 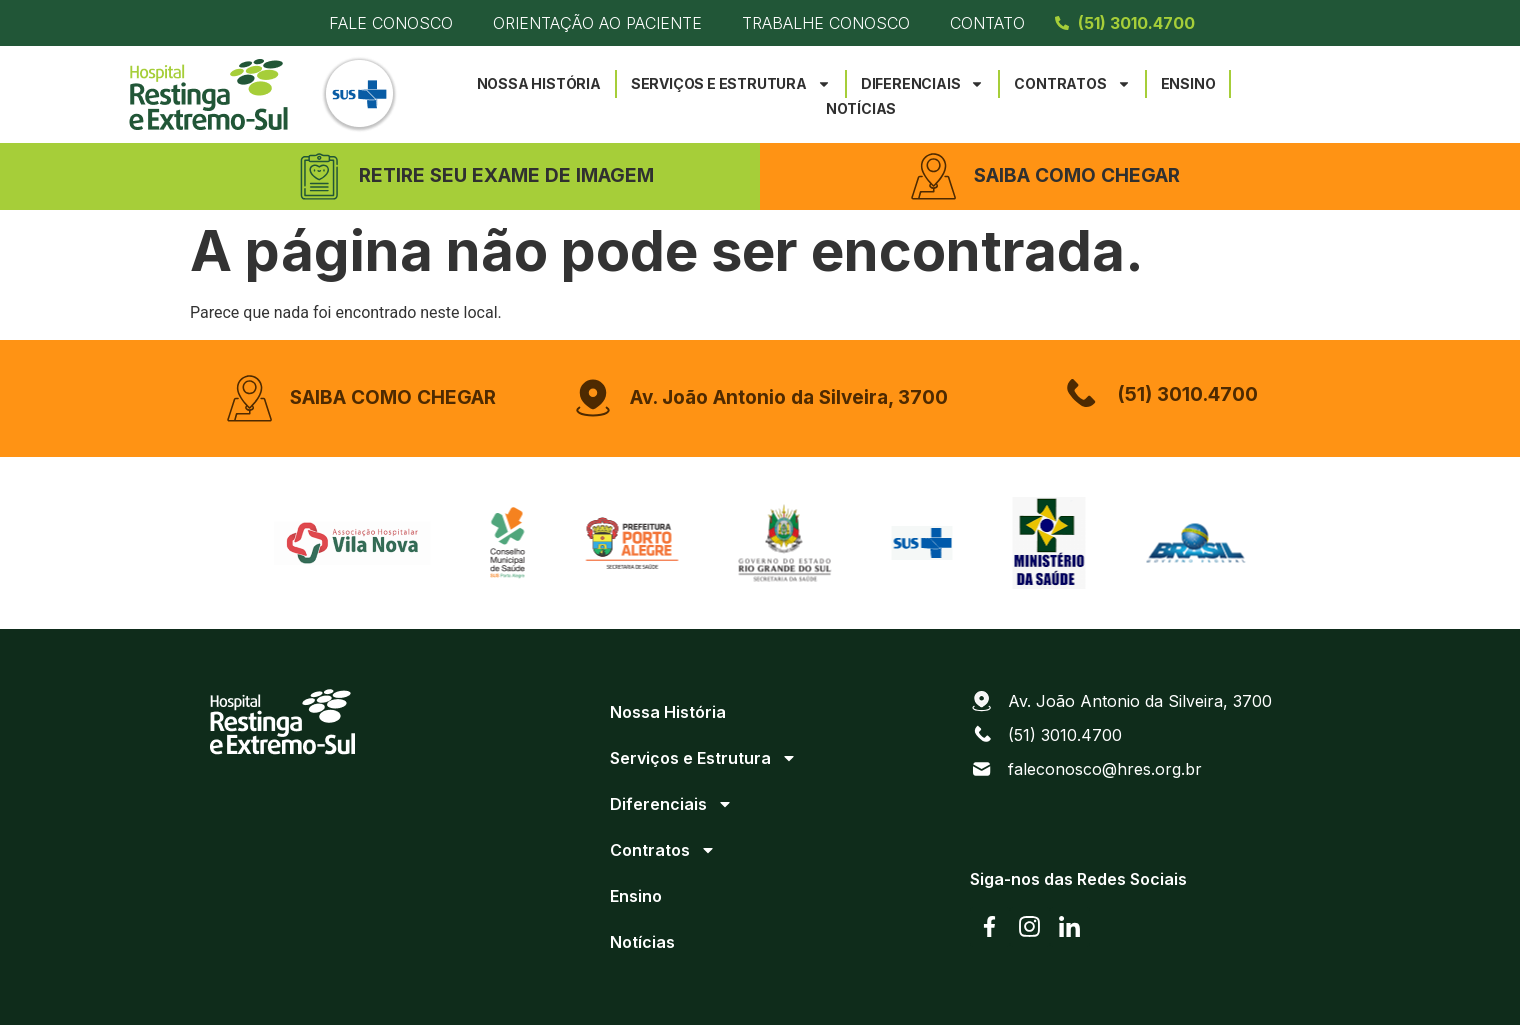 I want to click on Fale Conosco, so click(x=391, y=23).